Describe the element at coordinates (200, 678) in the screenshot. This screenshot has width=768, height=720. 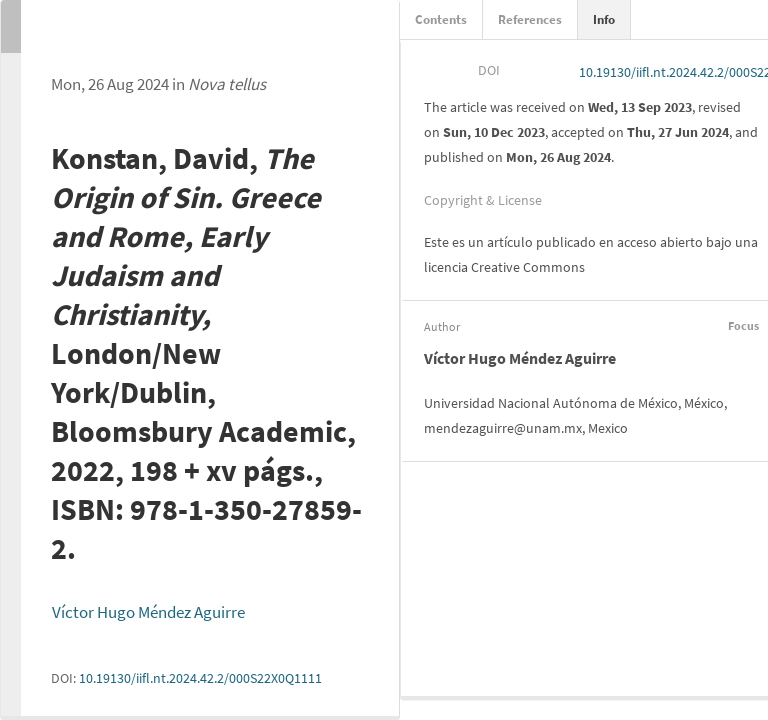
I see `10.19130/iifl.nt.2024.42.2/000S22X0Q1111` at that location.